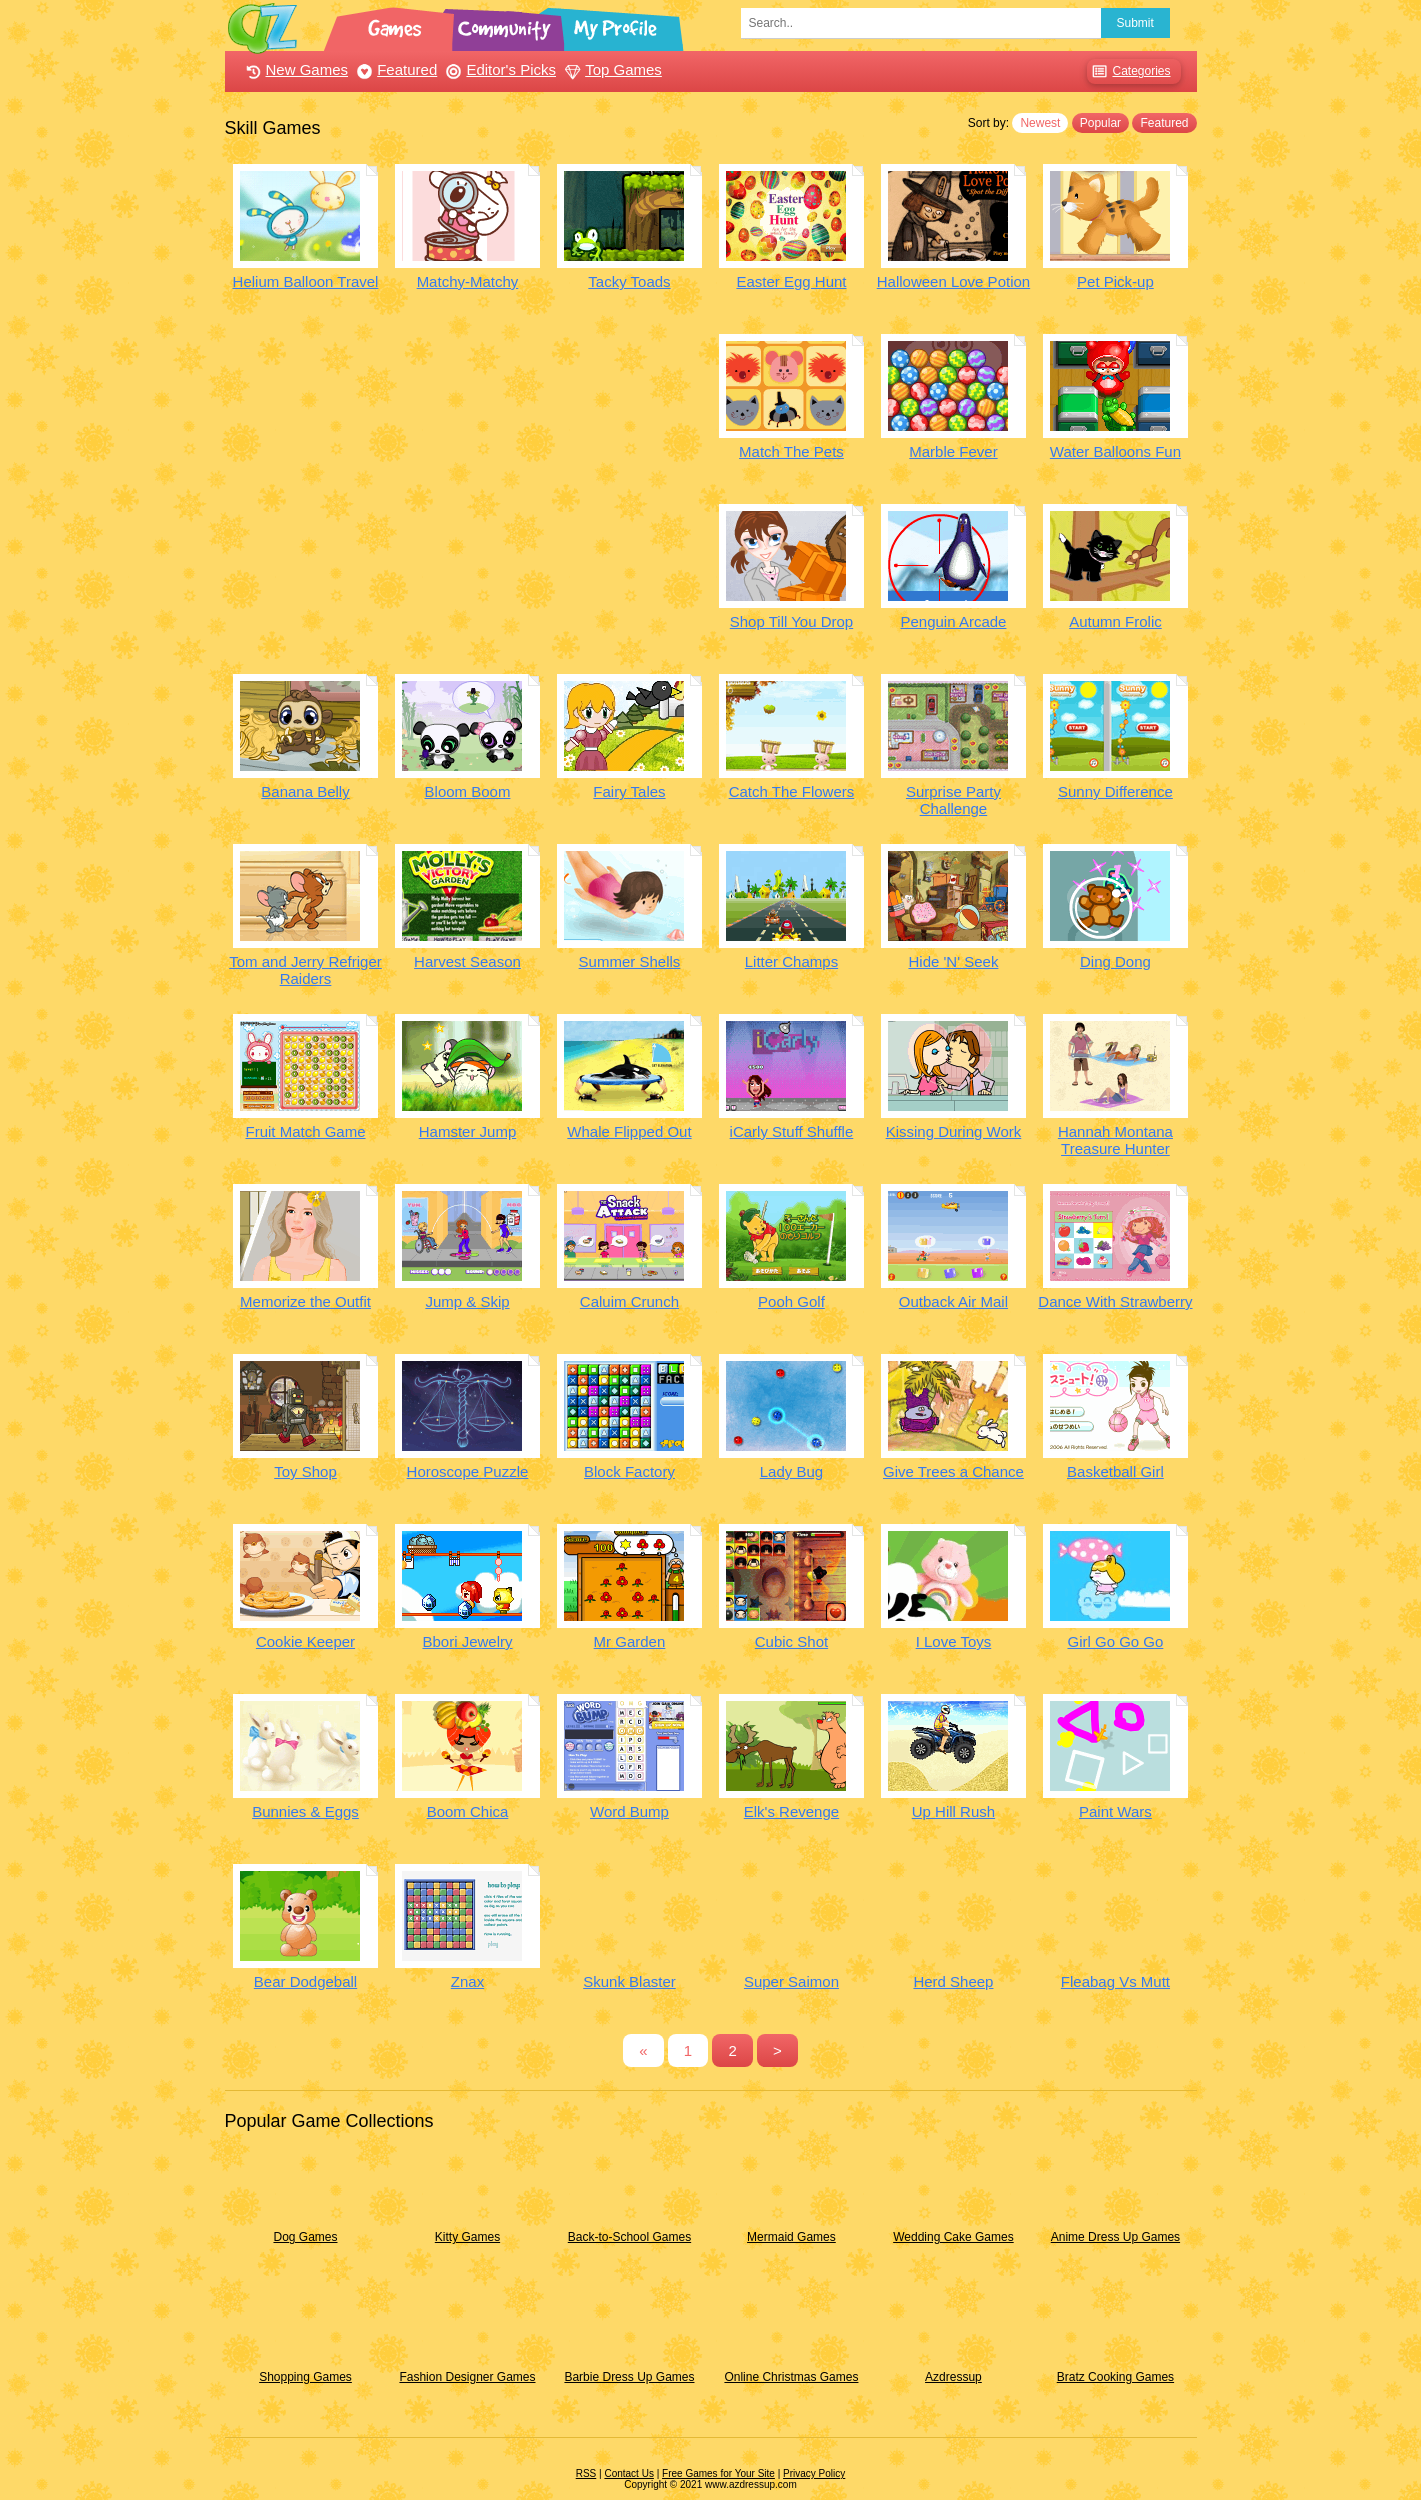 This screenshot has width=1421, height=2500. What do you see at coordinates (1115, 2237) in the screenshot?
I see `Anime Dress Up Games` at bounding box center [1115, 2237].